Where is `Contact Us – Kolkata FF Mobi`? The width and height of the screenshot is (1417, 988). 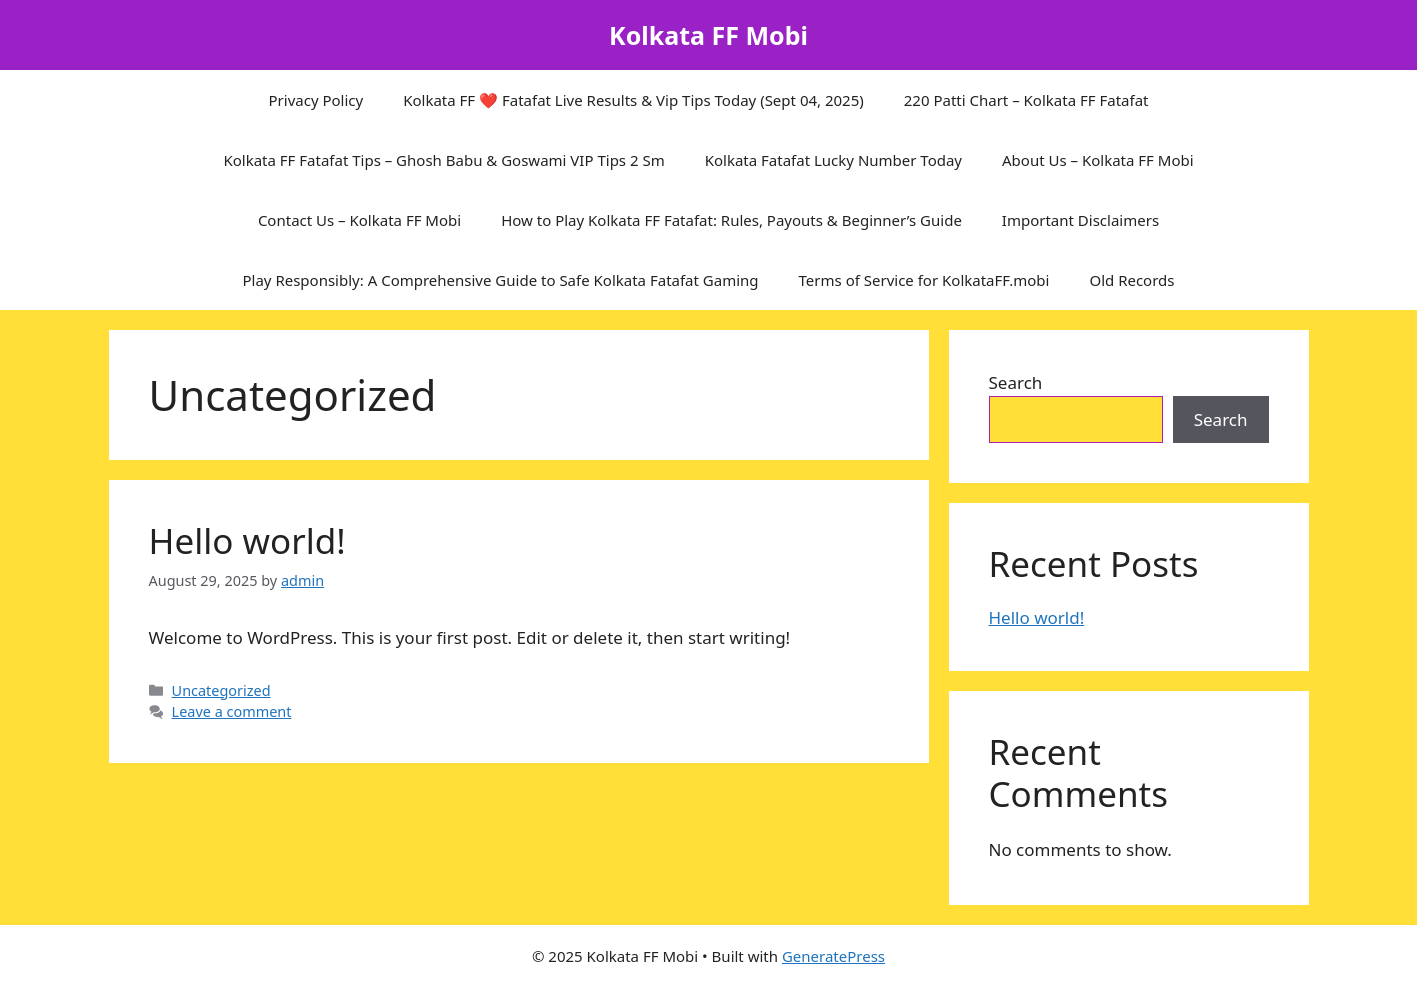
Contact Us – Kolkata FF Mobi is located at coordinates (359, 220).